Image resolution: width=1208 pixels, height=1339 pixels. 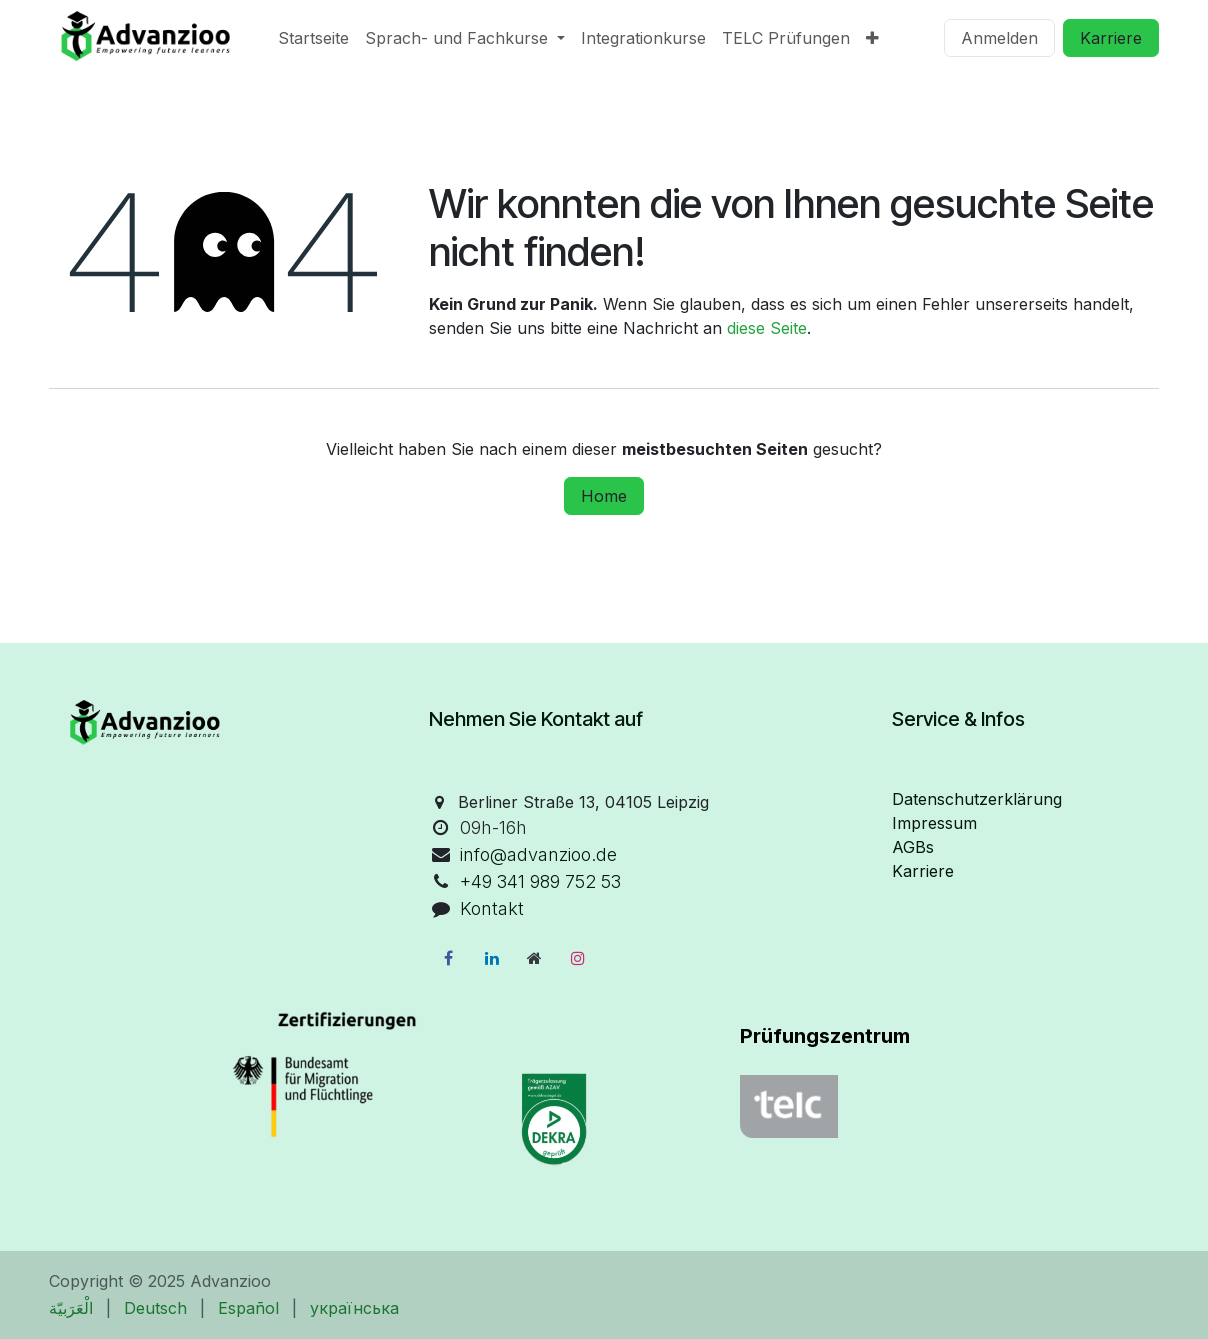 I want to click on [Instagram], so click(x=578, y=958).